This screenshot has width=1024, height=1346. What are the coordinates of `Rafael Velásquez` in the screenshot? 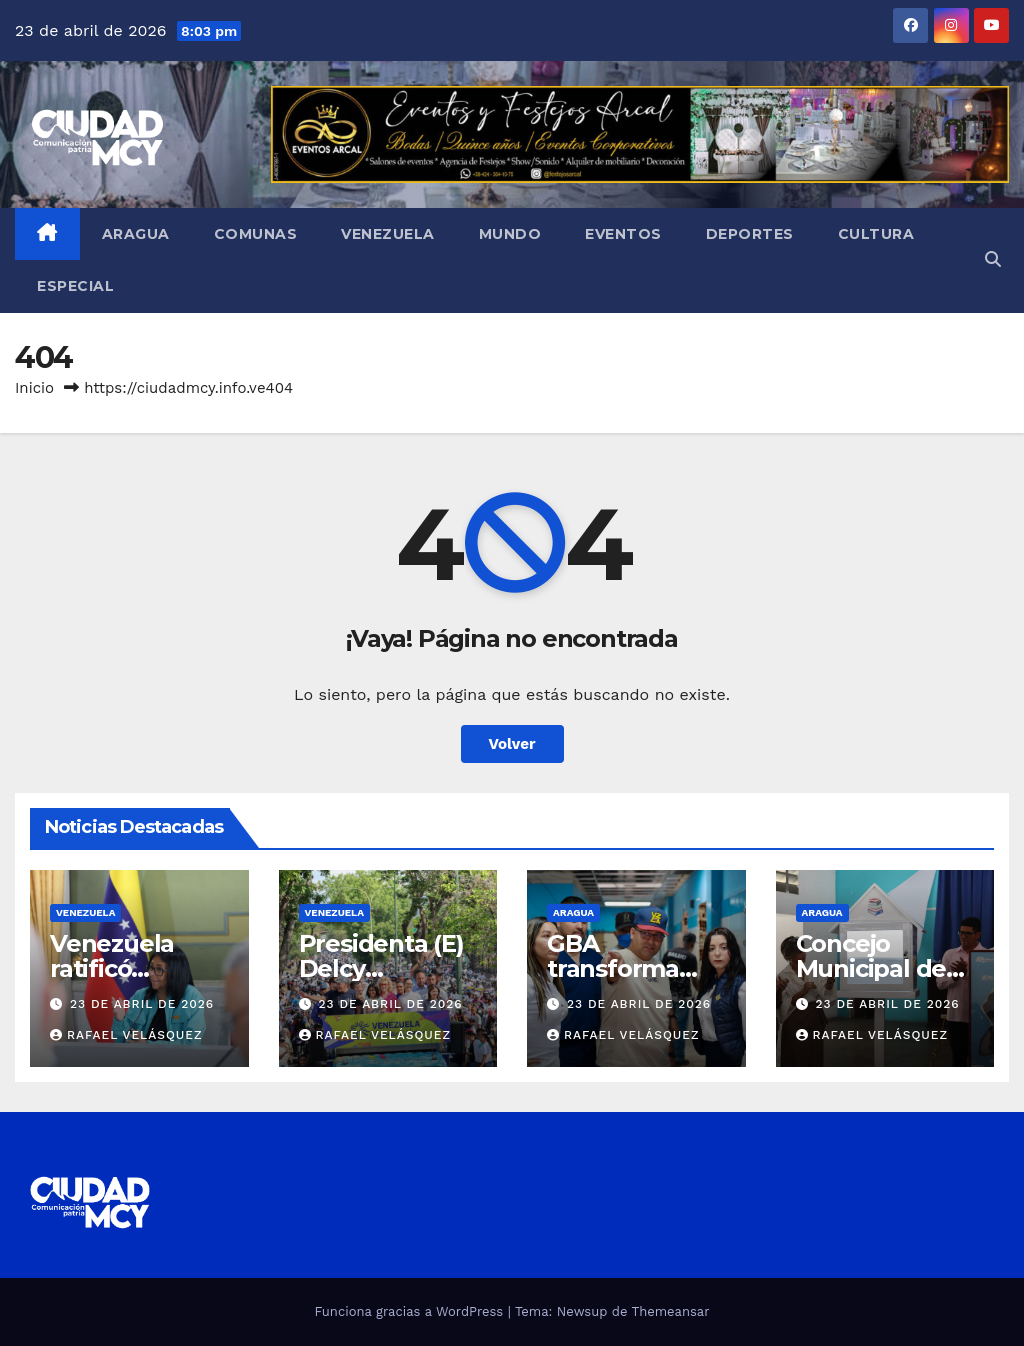 It's located at (126, 1035).